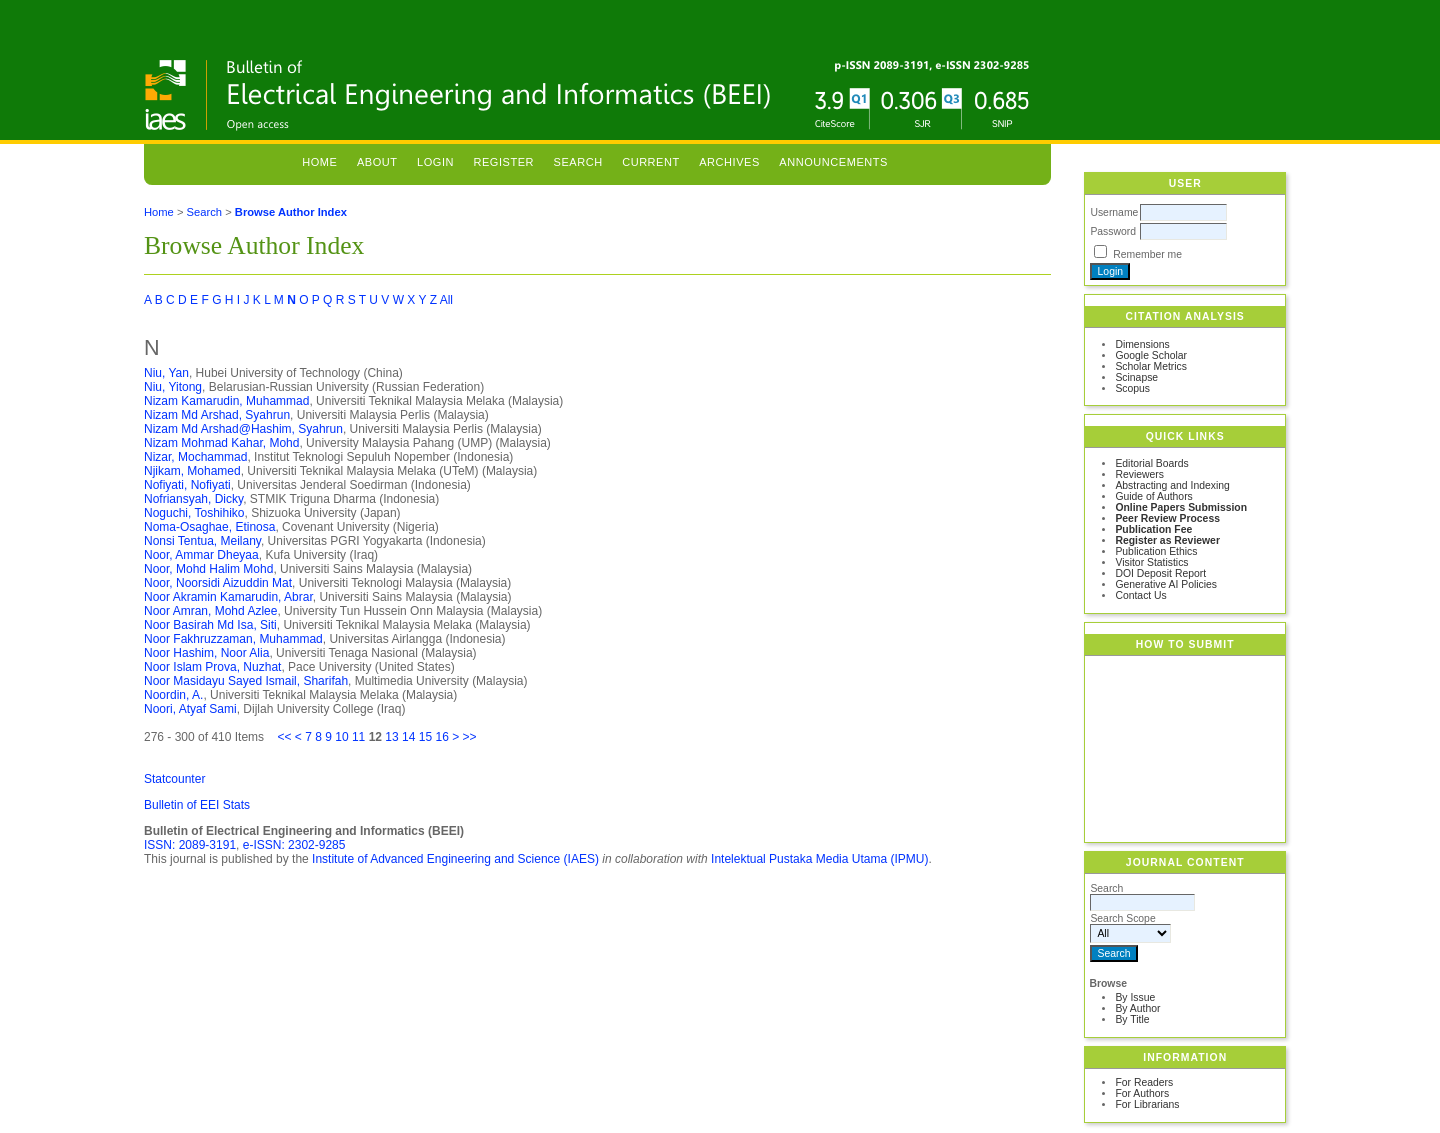 This screenshot has width=1440, height=1133. What do you see at coordinates (194, 513) in the screenshot?
I see `Noguchi, Toshihiko` at bounding box center [194, 513].